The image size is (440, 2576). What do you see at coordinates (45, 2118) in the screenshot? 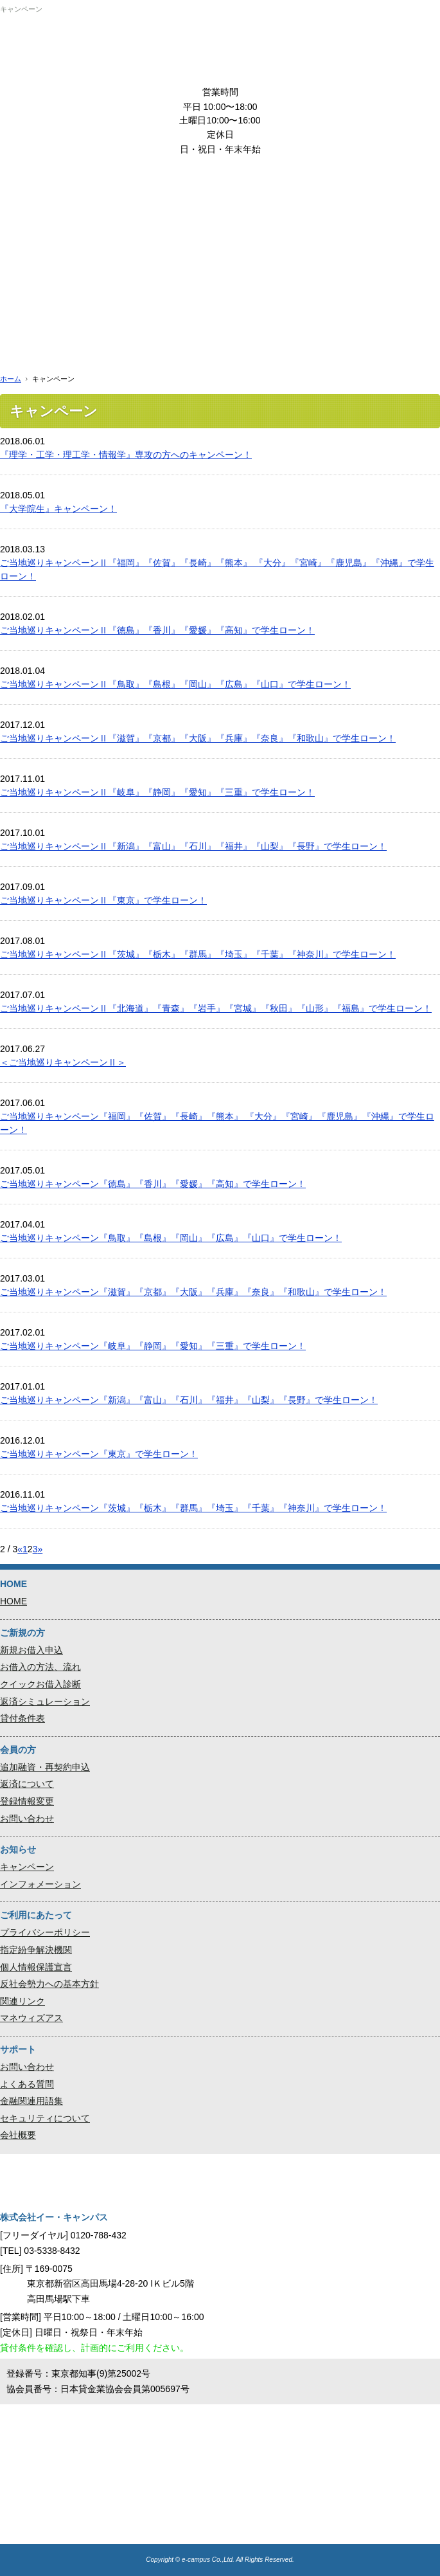
I see `セキュリティについて` at bounding box center [45, 2118].